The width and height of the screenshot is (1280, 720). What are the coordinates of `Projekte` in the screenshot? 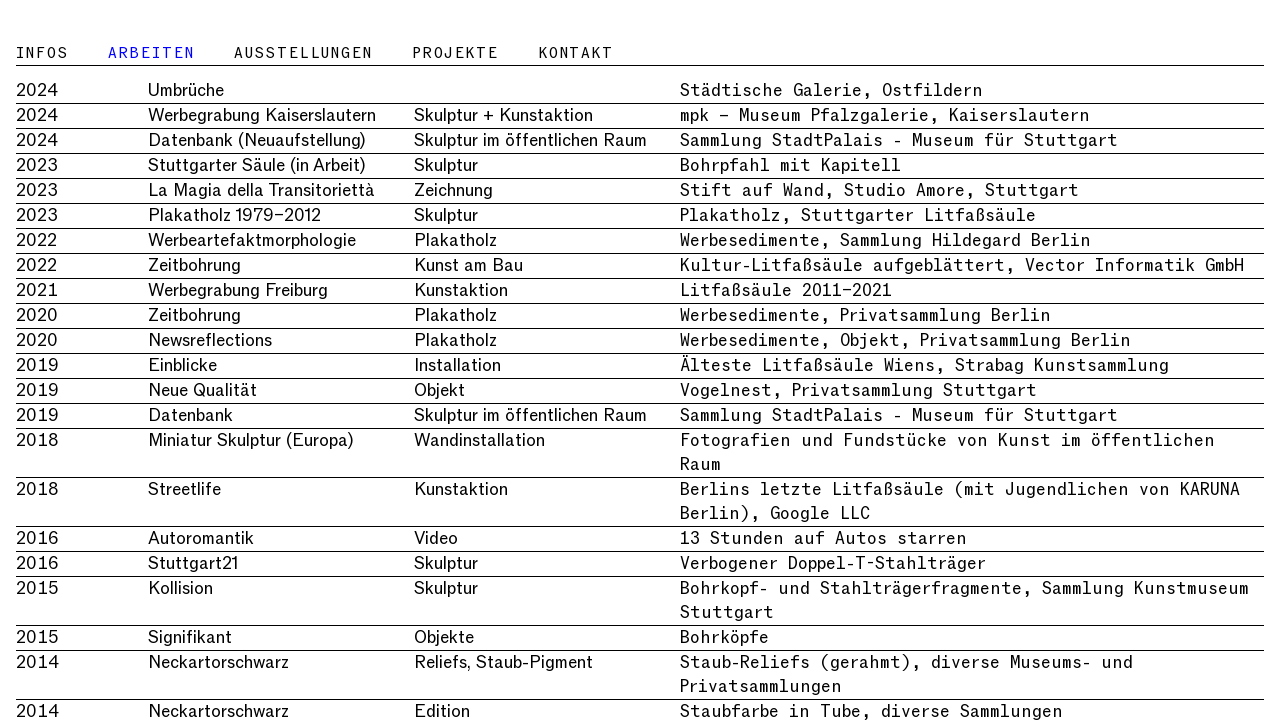 It's located at (456, 53).